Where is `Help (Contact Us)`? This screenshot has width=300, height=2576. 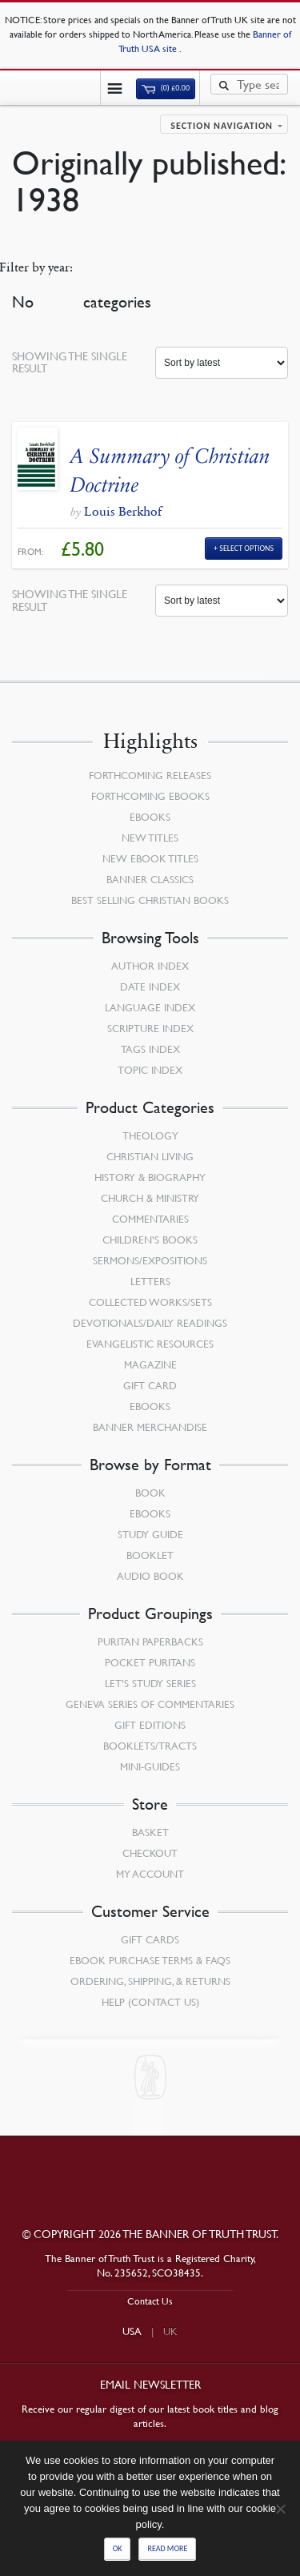 Help (Contact Us) is located at coordinates (150, 2001).